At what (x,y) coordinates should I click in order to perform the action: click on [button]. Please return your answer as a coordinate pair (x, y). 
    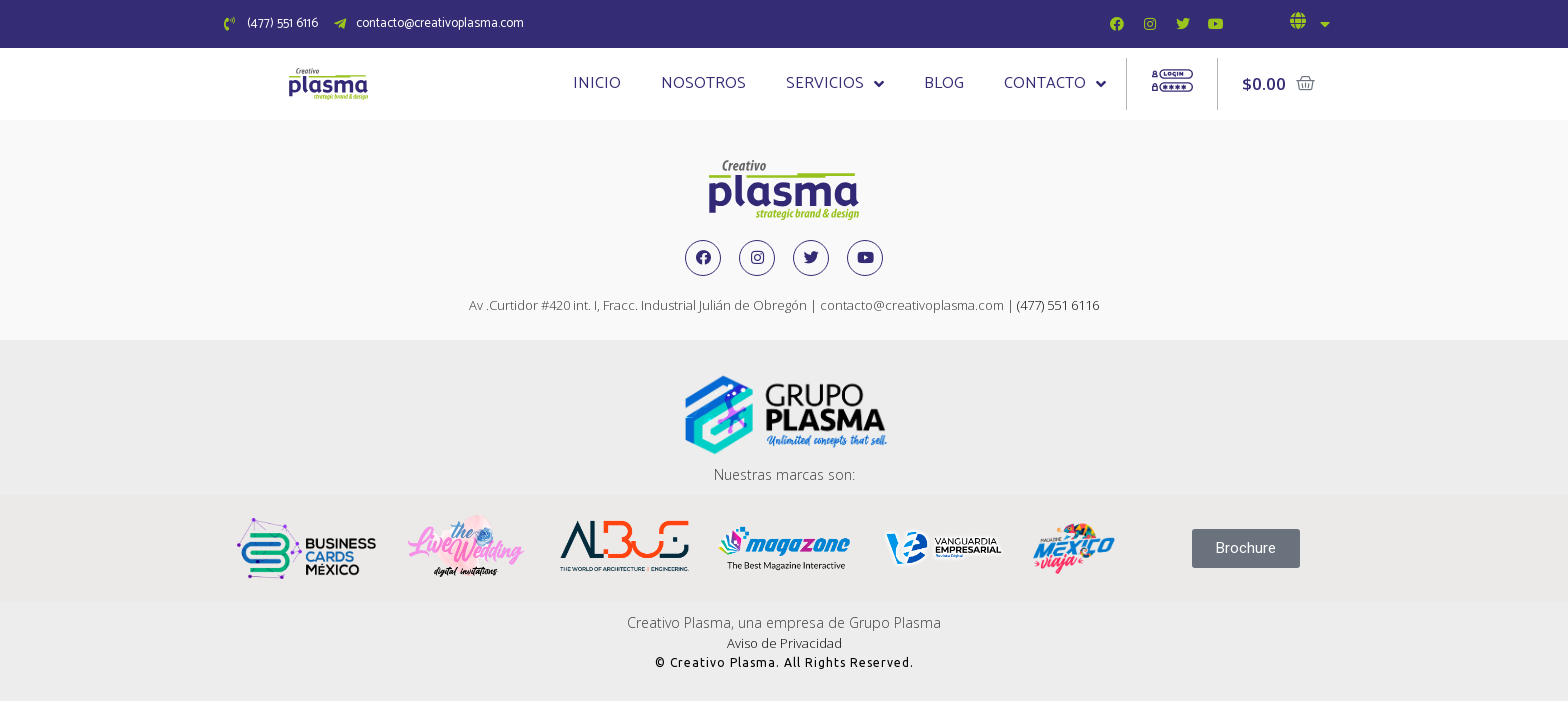
    Looking at the image, I should click on (1246, 548).